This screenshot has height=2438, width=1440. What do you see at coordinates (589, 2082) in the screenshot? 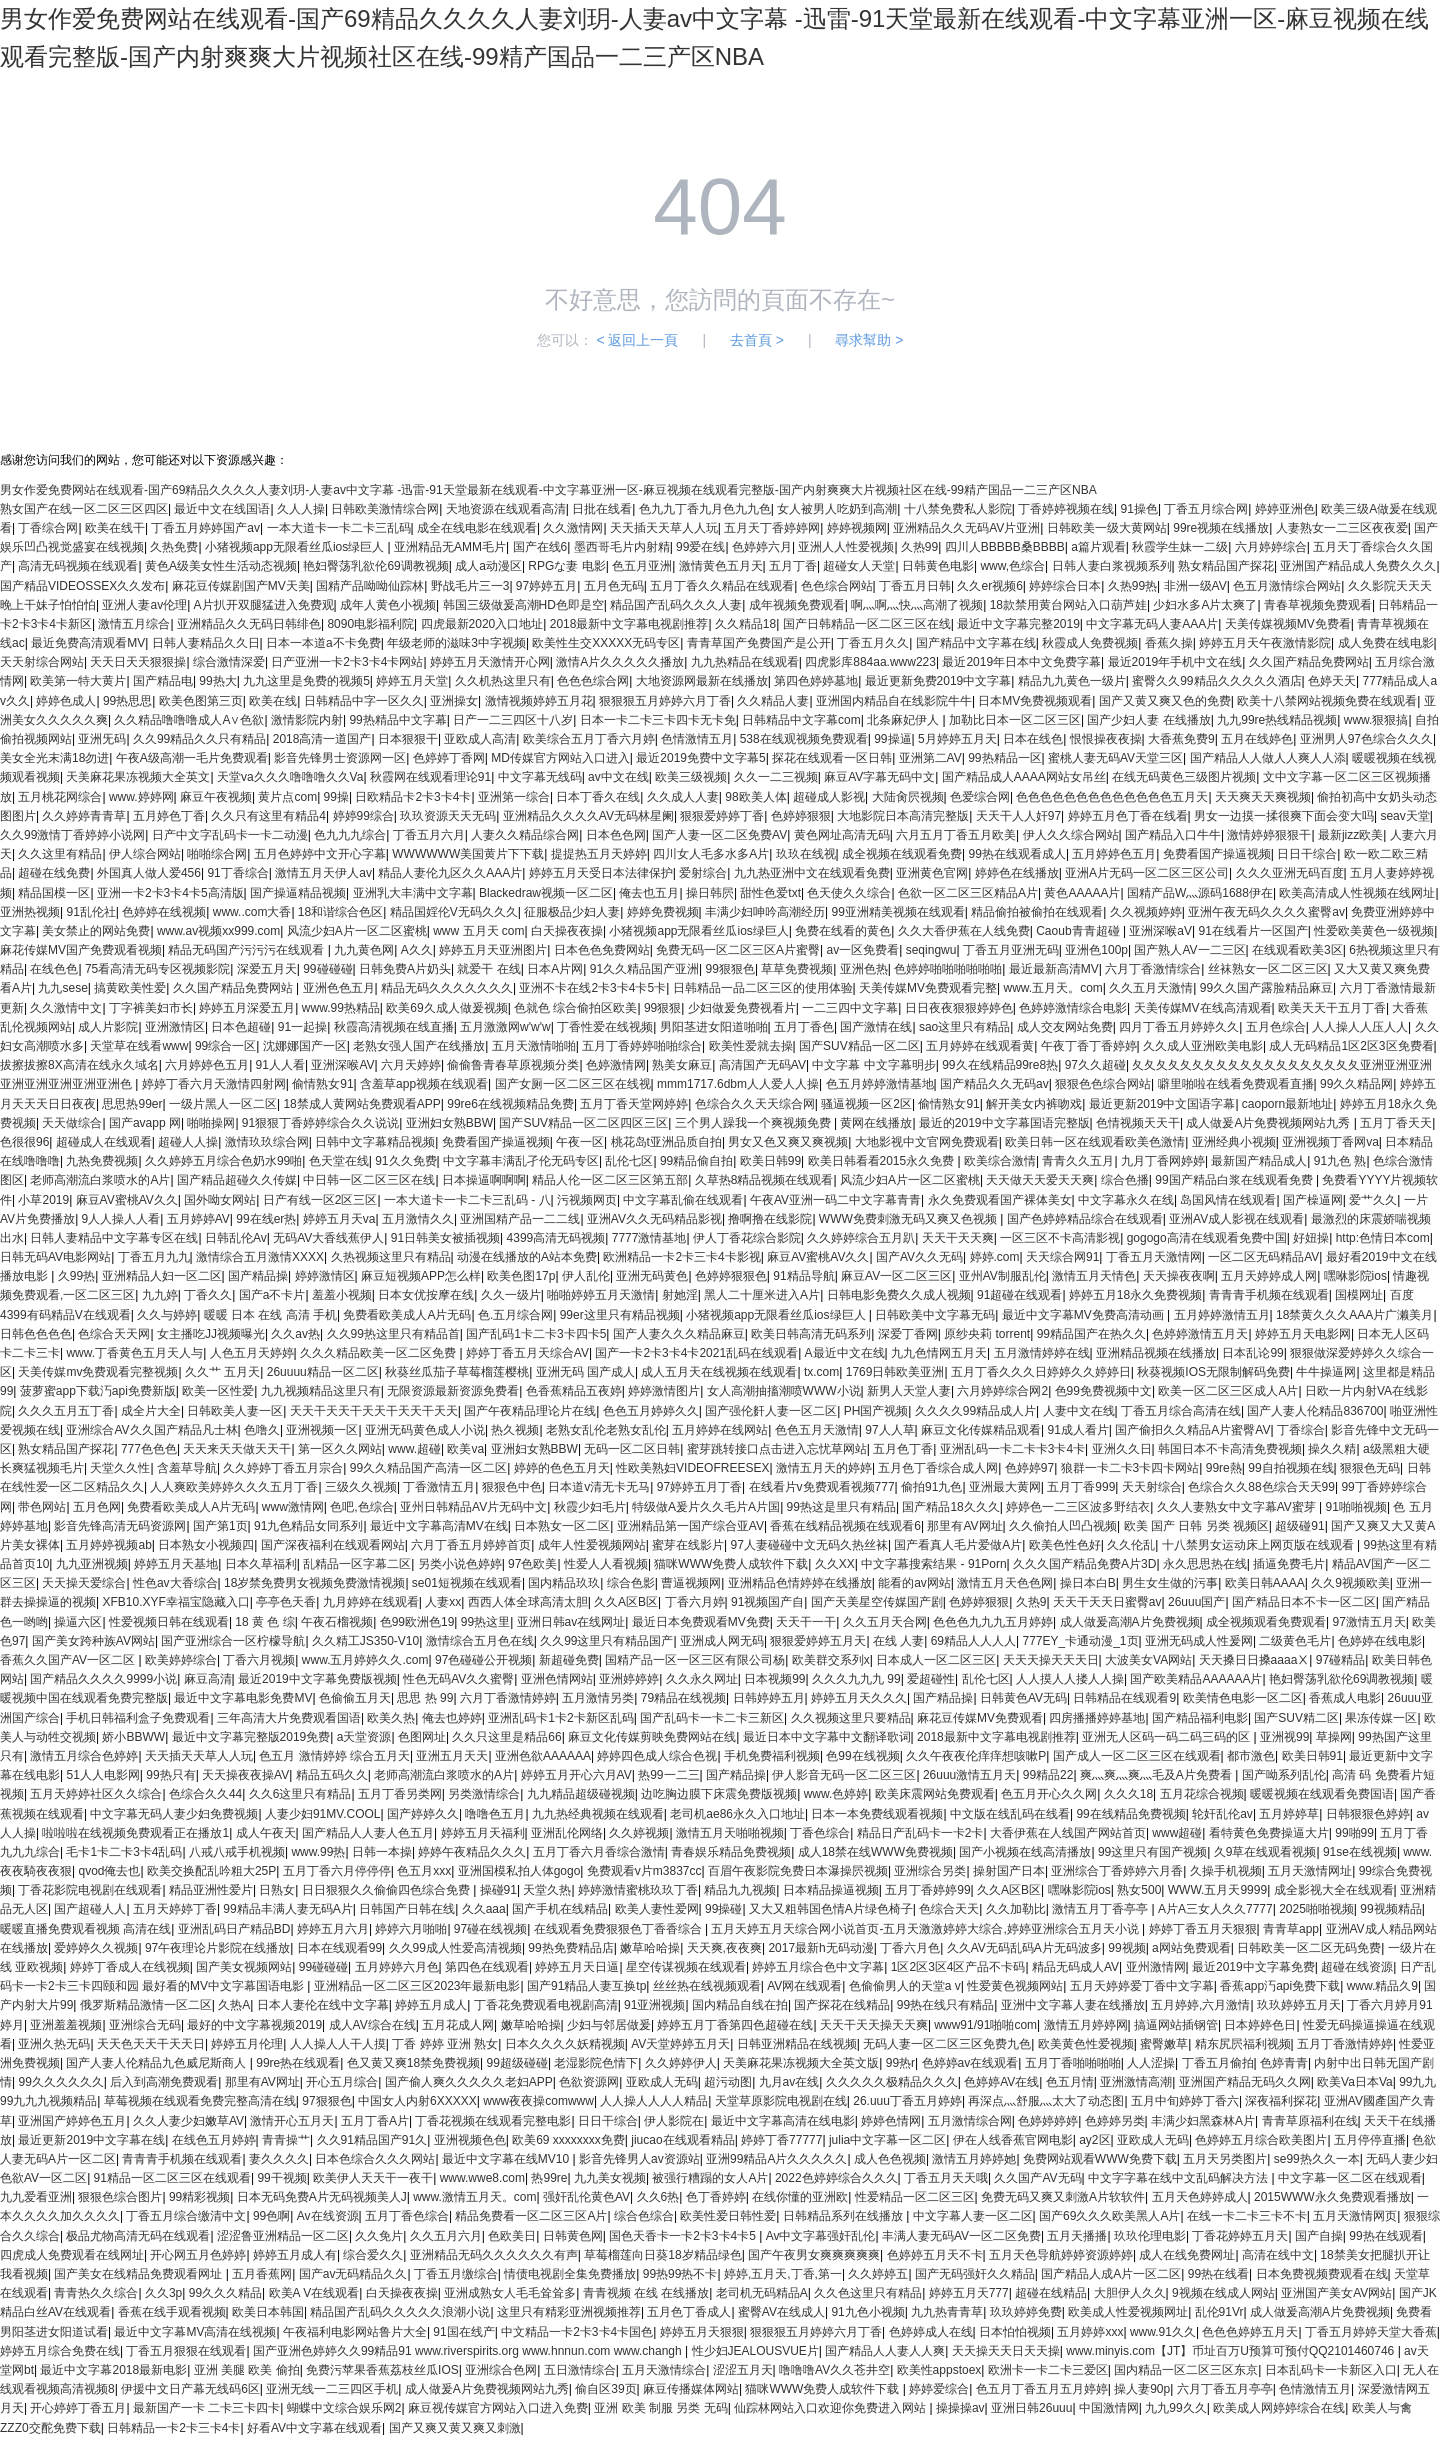
I see `色欲资源网` at bounding box center [589, 2082].